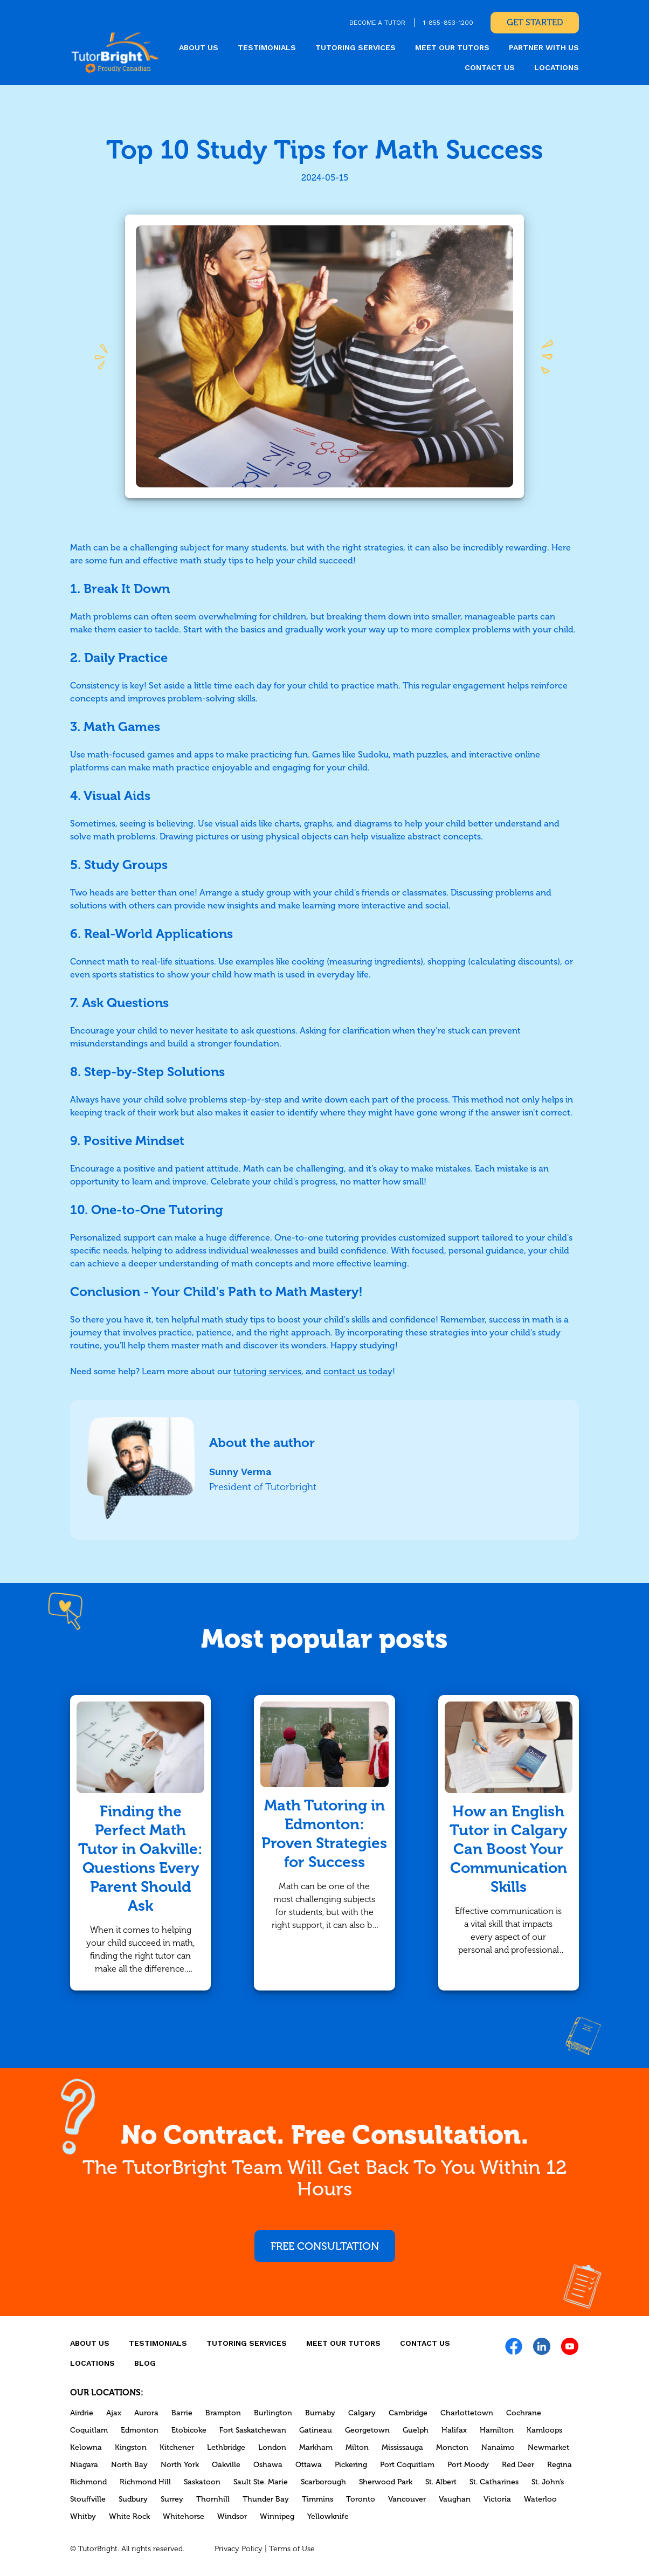 This screenshot has width=649, height=2576. Describe the element at coordinates (544, 47) in the screenshot. I see `Partner With Us` at that location.